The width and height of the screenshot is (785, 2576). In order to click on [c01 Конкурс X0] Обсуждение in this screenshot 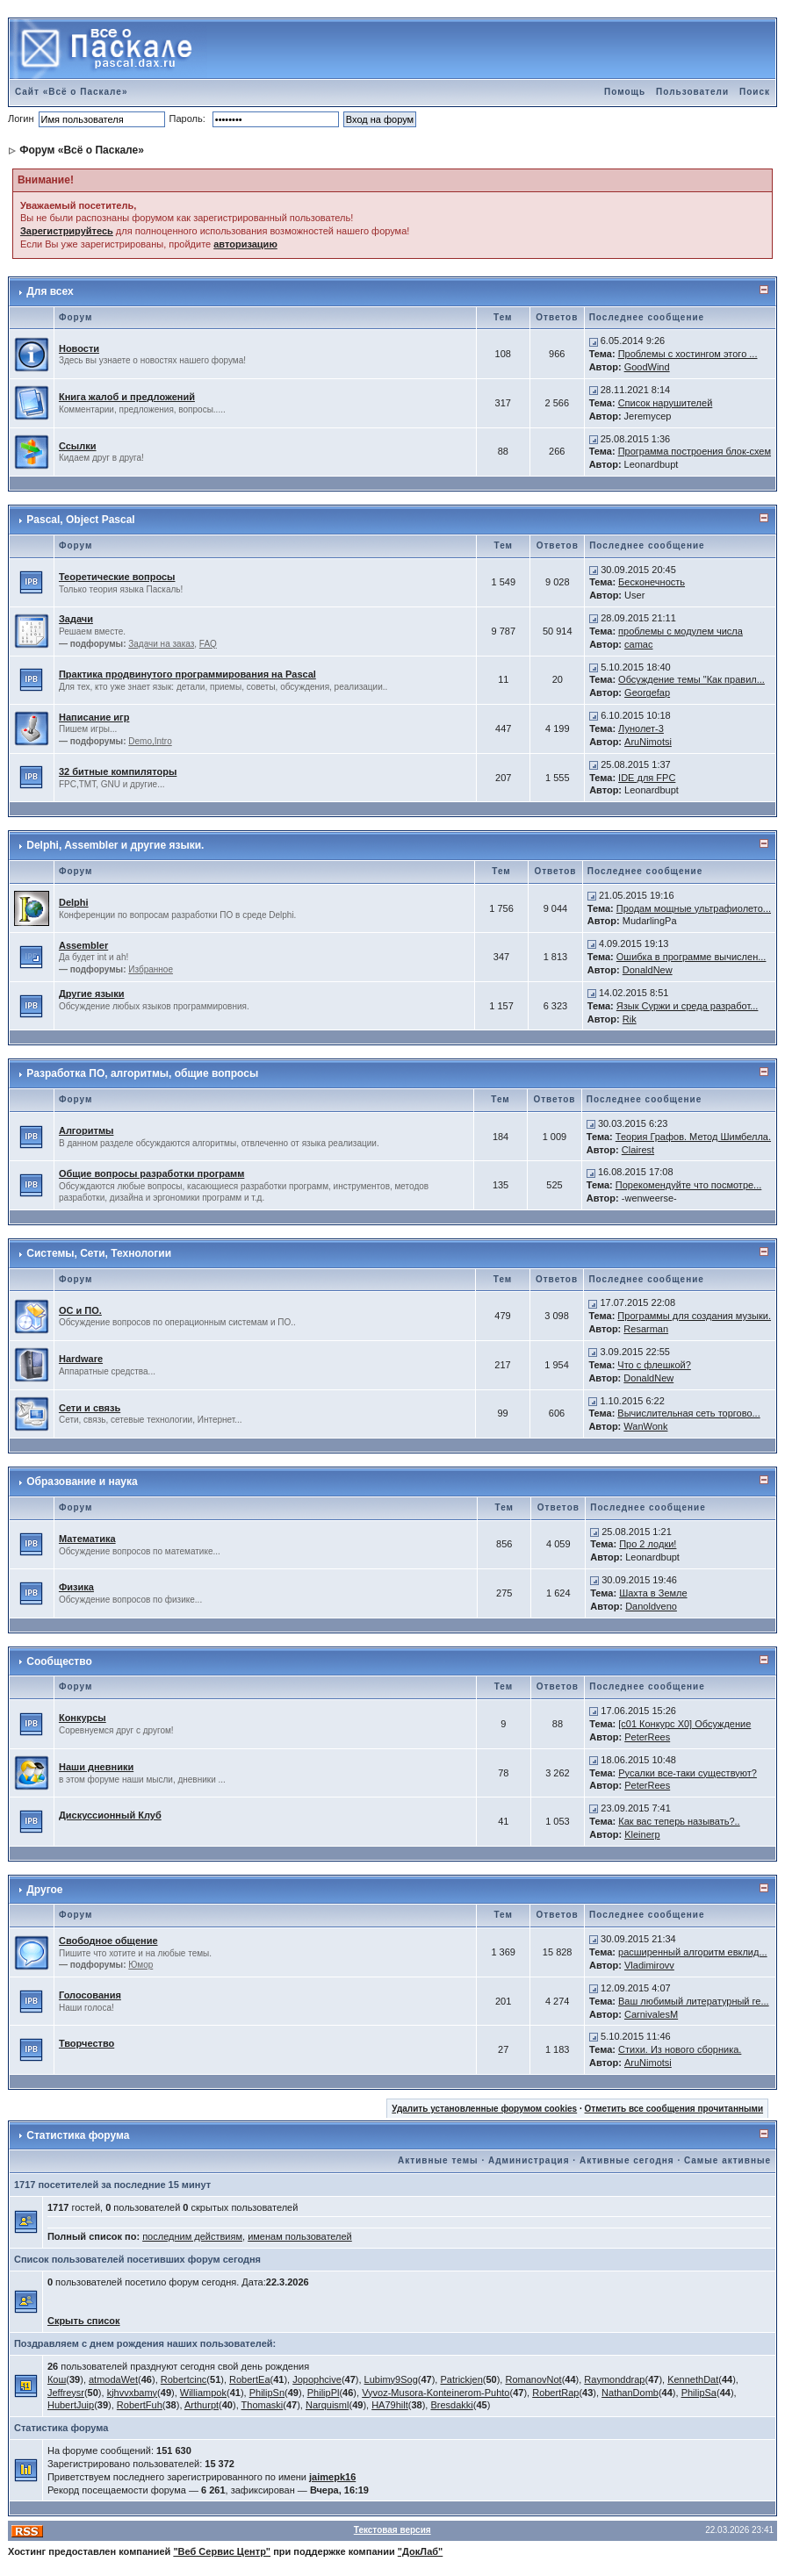, I will do `click(684, 1724)`.